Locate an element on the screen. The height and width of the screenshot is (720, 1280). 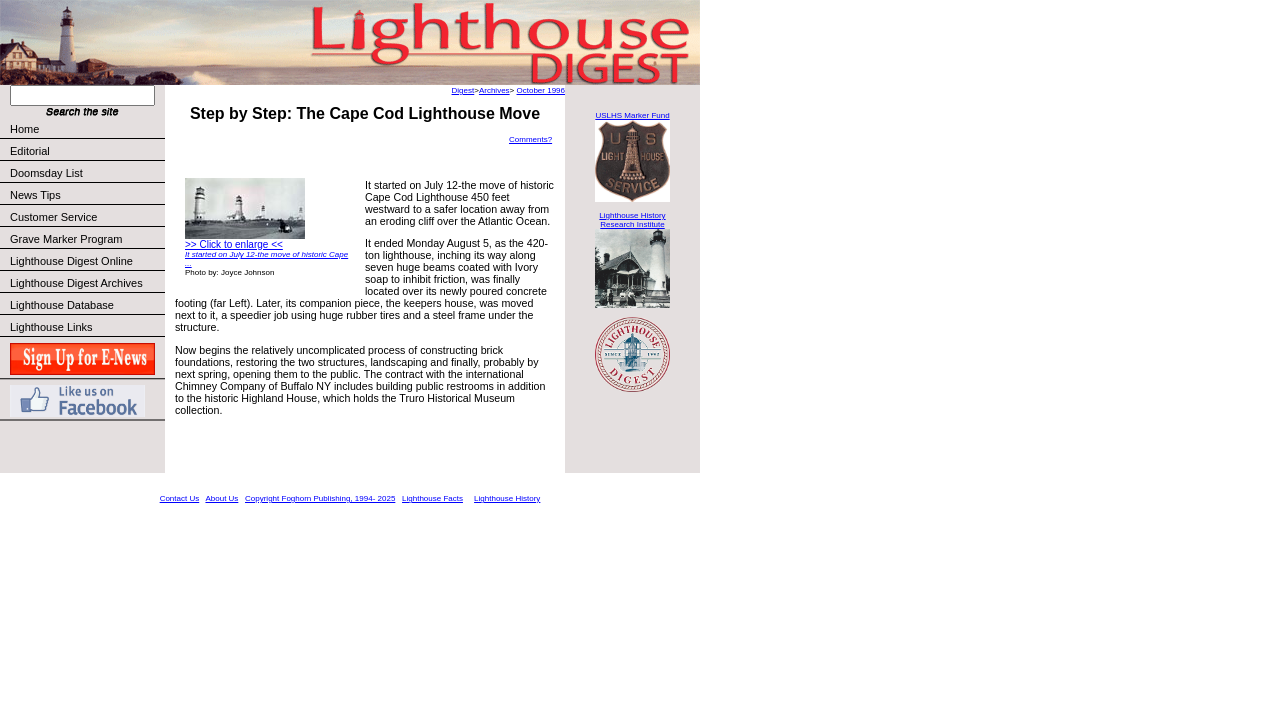
Editorial is located at coordinates (86, 151).